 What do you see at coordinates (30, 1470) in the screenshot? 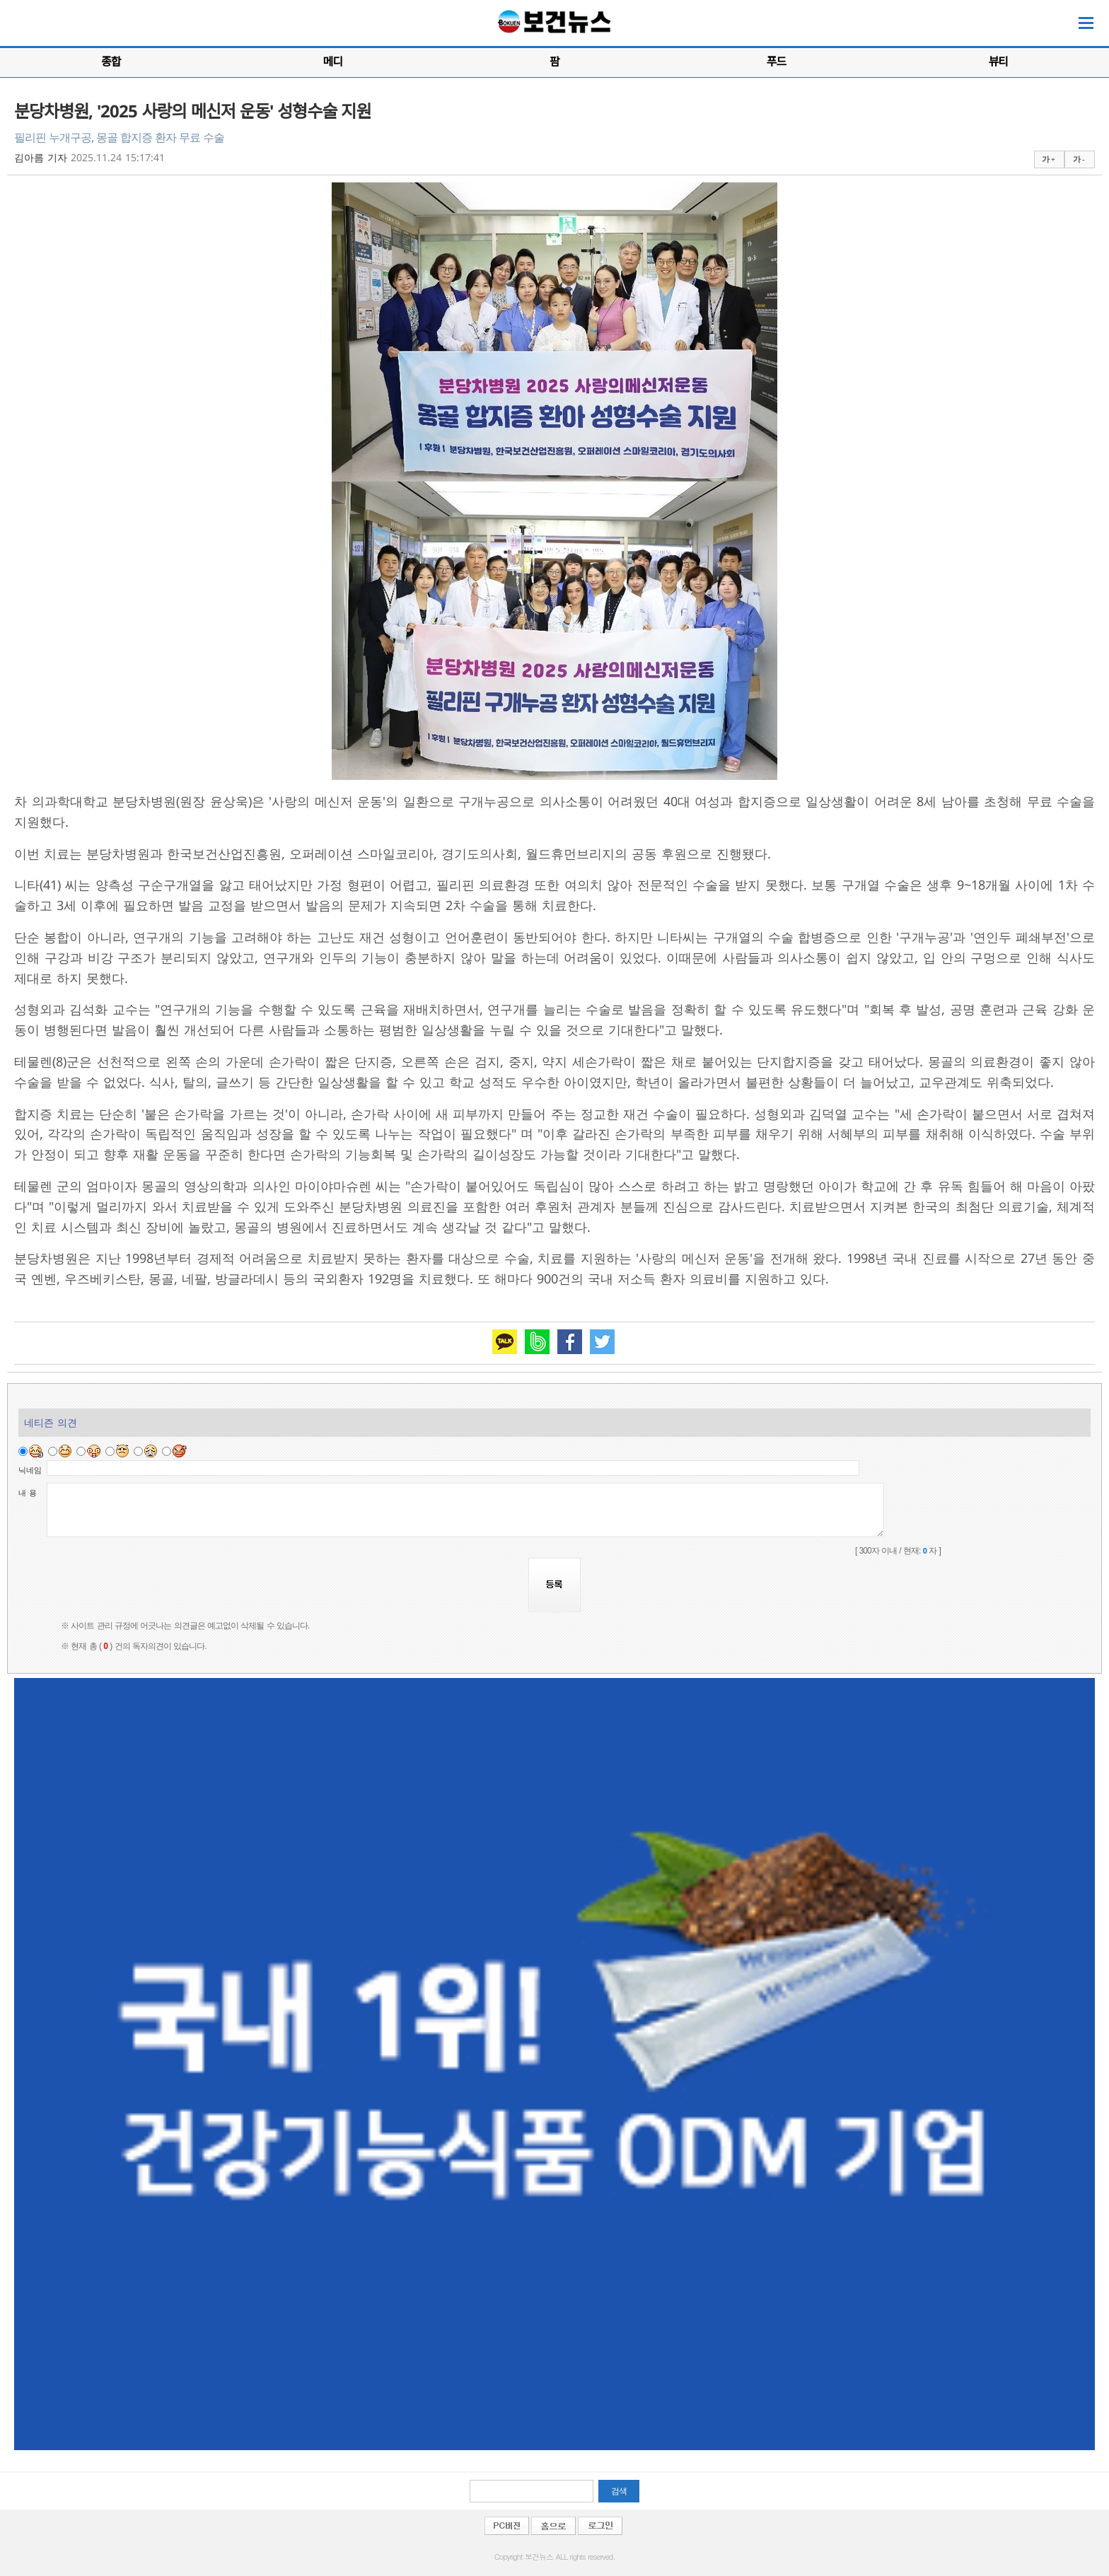
I see `닉네임` at bounding box center [30, 1470].